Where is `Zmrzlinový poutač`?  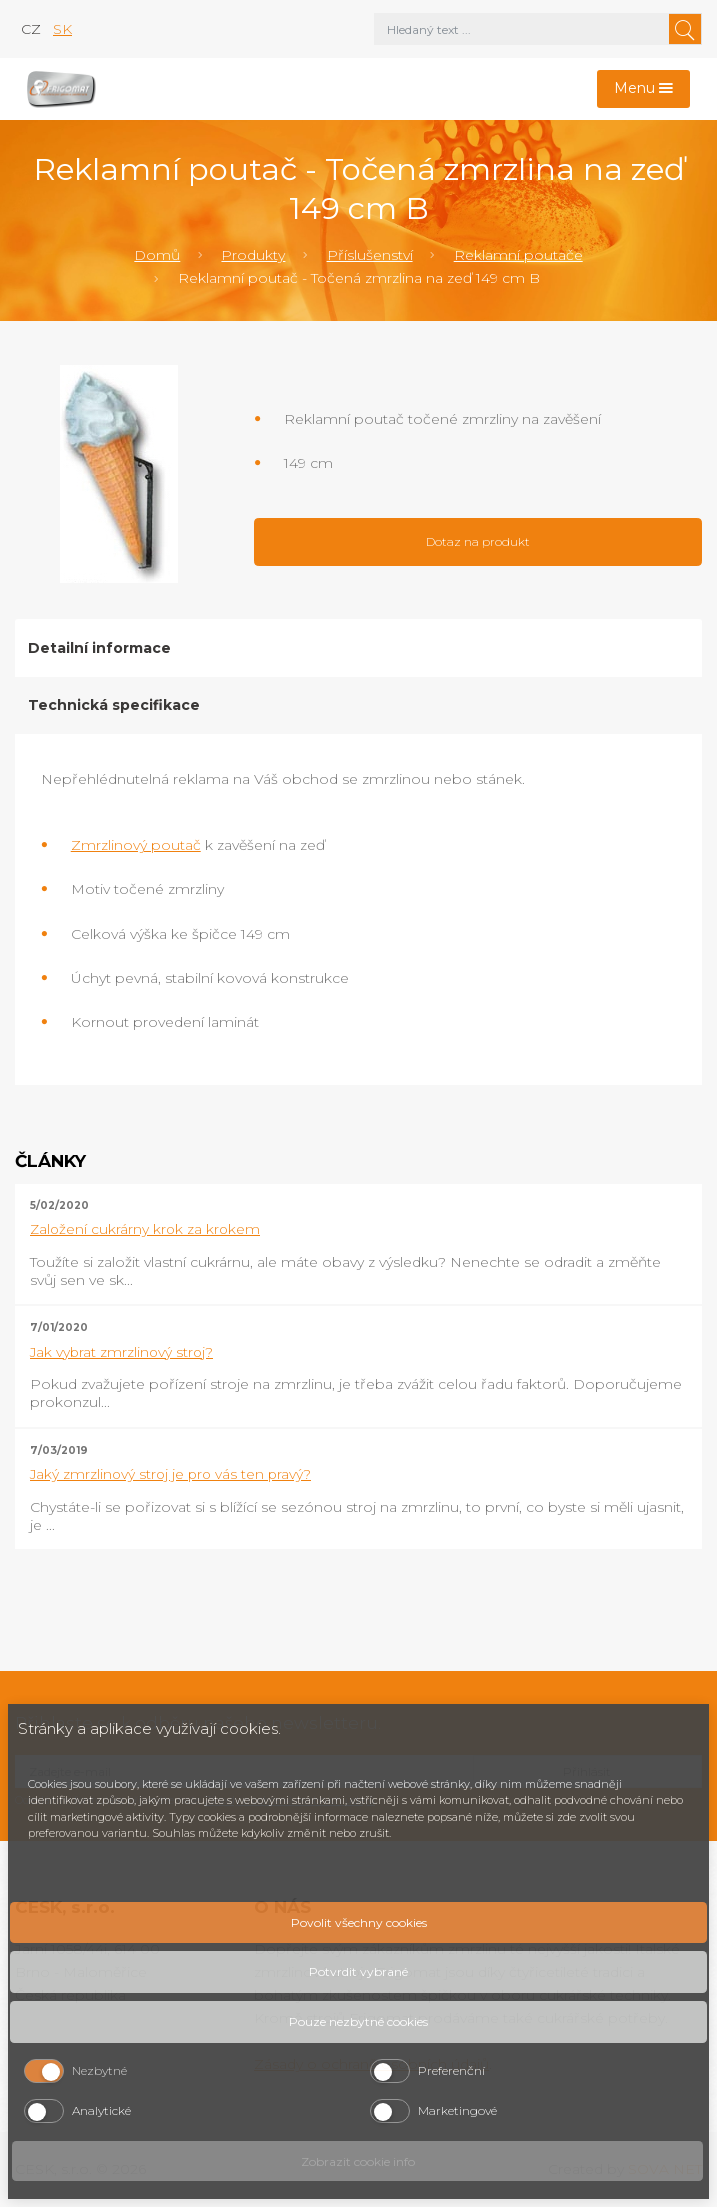
Zmrzlinový poutač is located at coordinates (136, 845).